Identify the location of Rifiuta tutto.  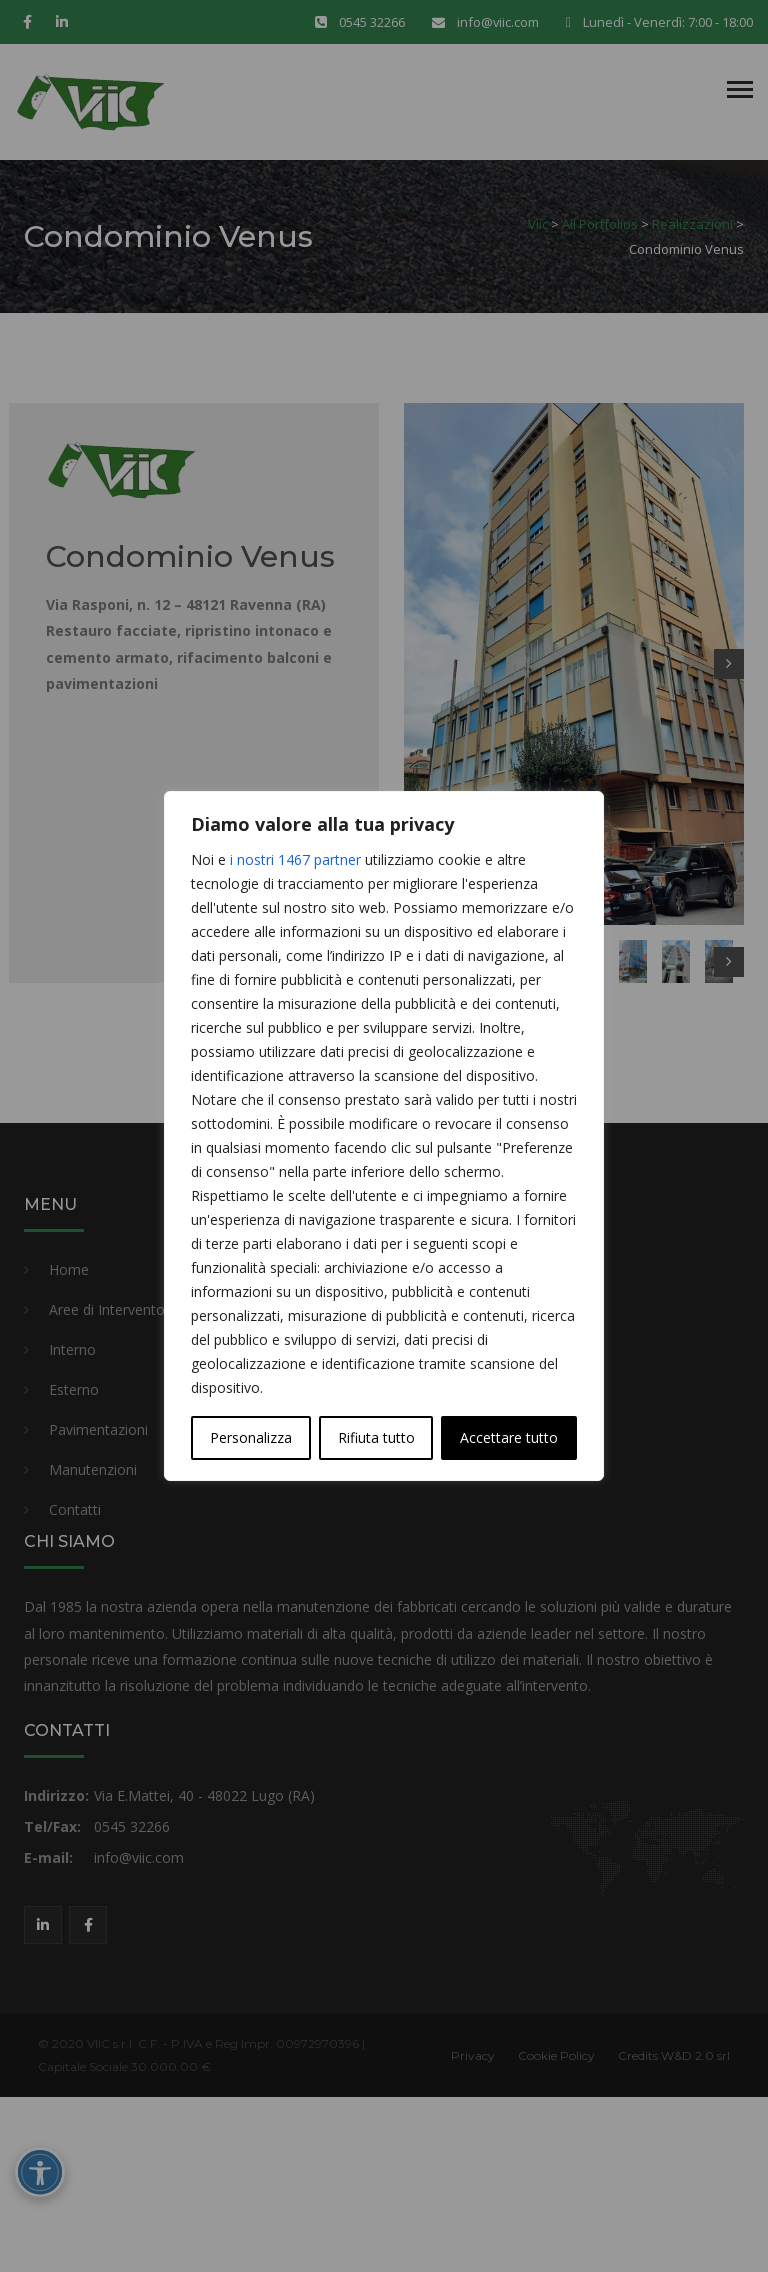
(376, 1437).